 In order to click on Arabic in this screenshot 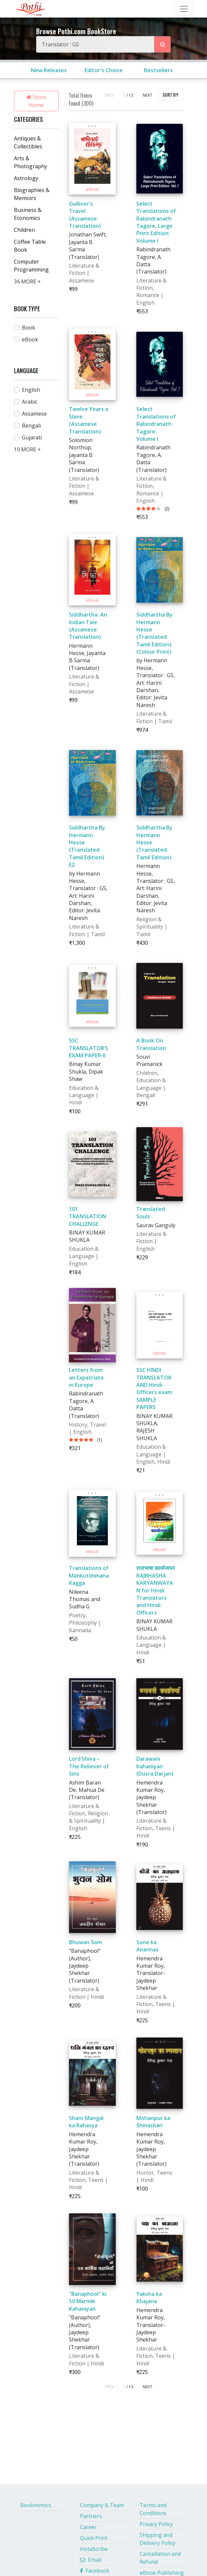, I will do `click(29, 401)`.